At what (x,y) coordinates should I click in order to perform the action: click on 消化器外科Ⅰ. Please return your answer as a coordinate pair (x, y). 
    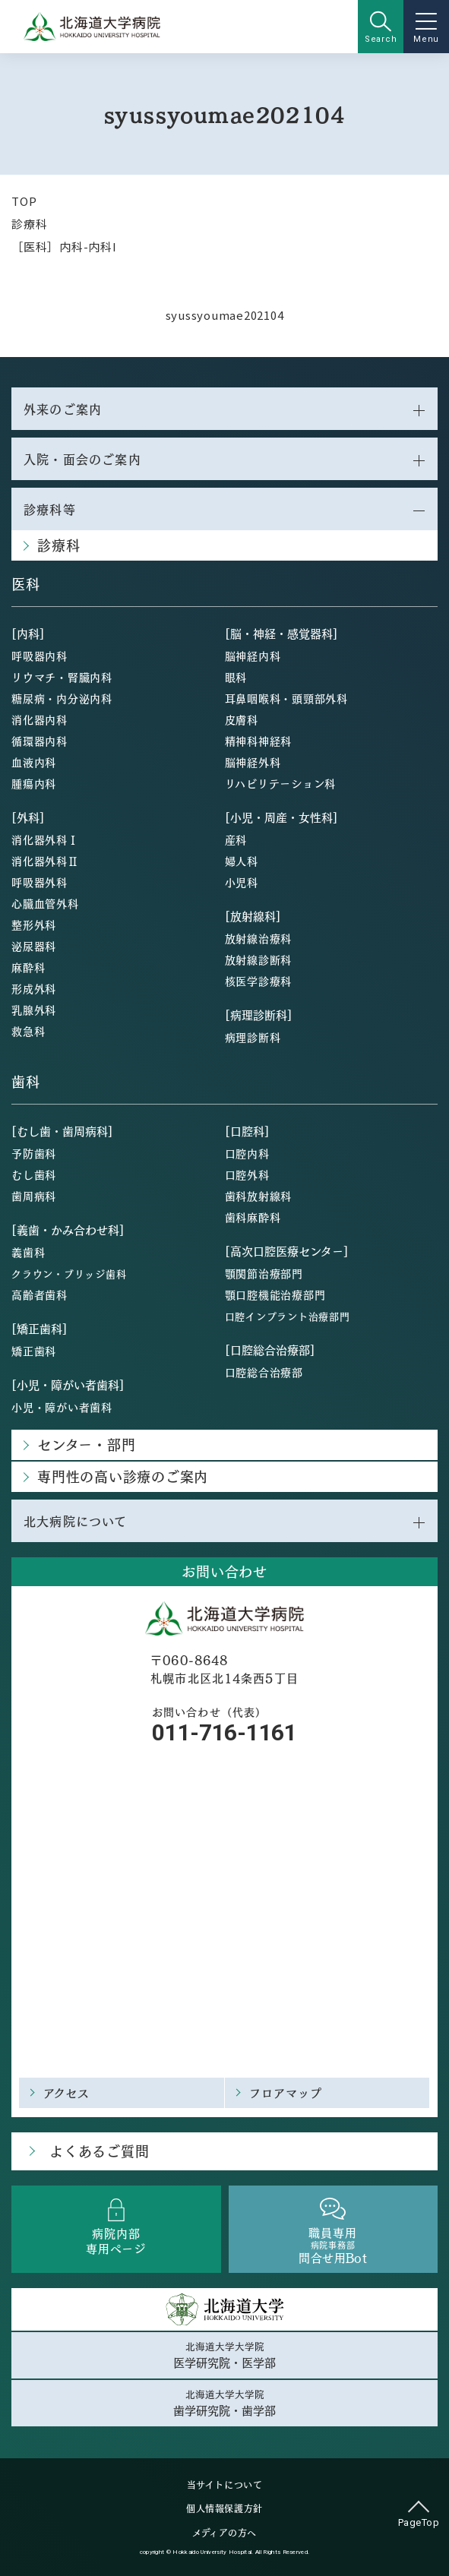
    Looking at the image, I should click on (45, 839).